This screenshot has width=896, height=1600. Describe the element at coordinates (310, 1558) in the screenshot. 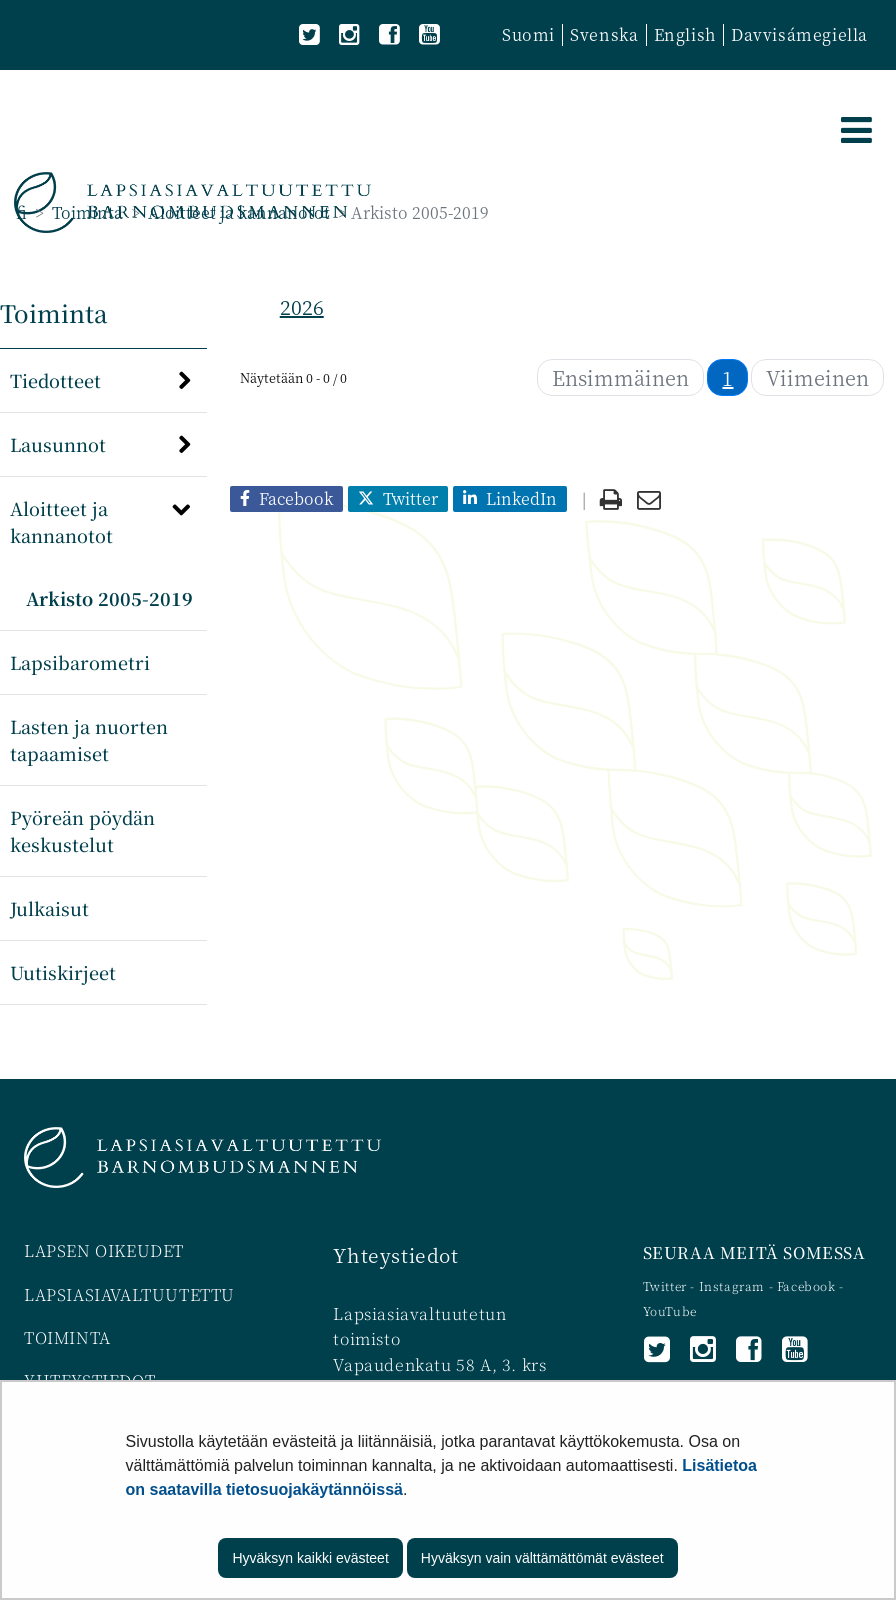

I see `Hyväksyn kaikki evästeet` at that location.